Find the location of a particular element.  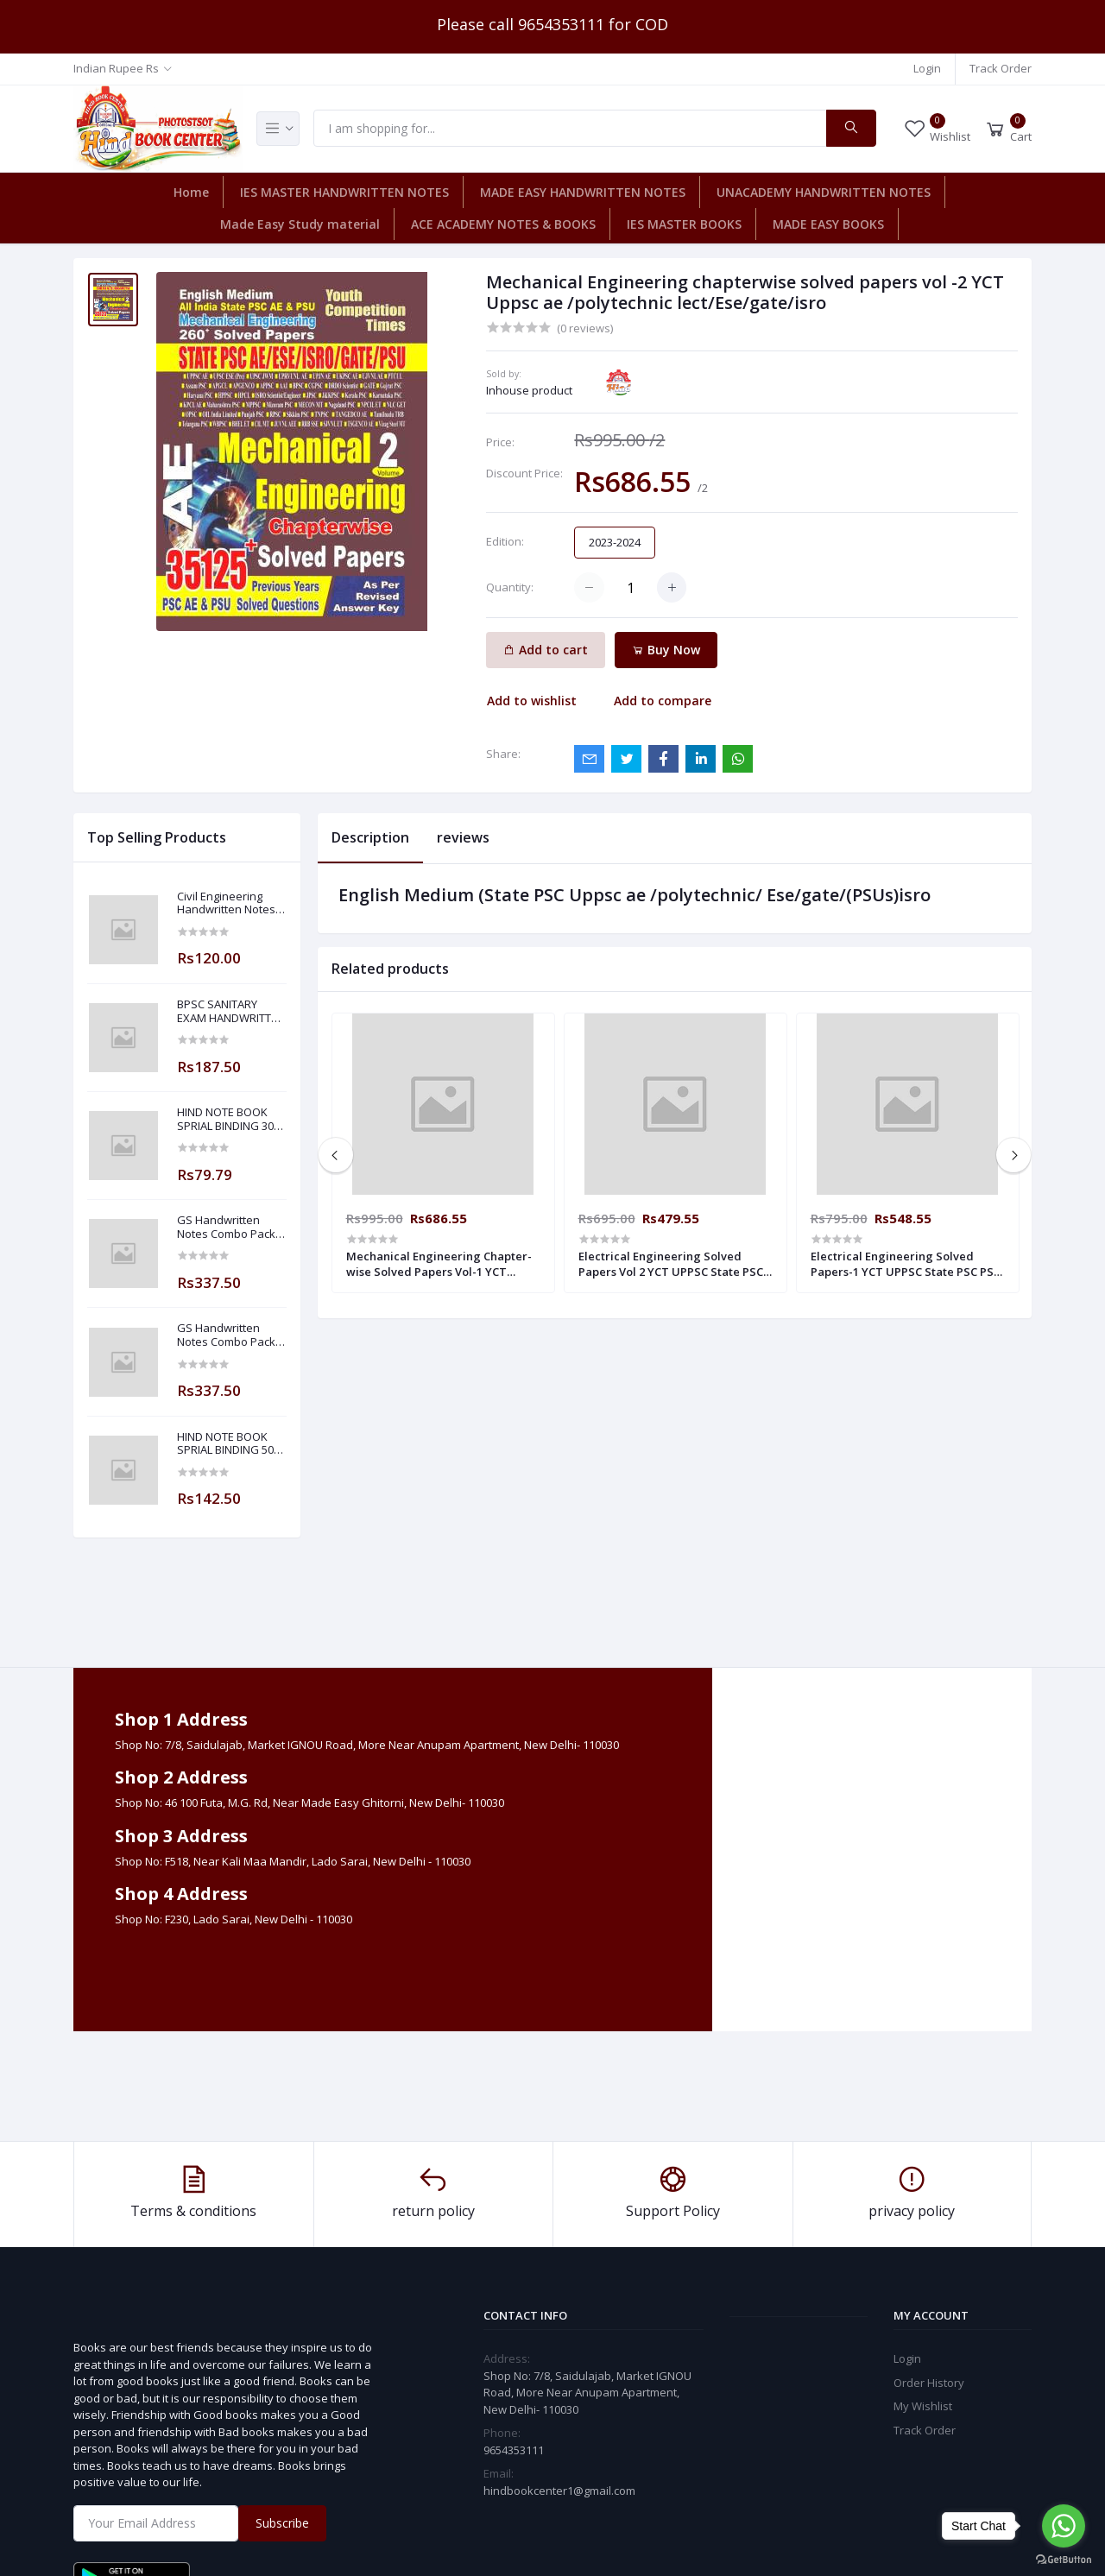

MADE EASY HANDWRITTEN NOTES is located at coordinates (582, 192).